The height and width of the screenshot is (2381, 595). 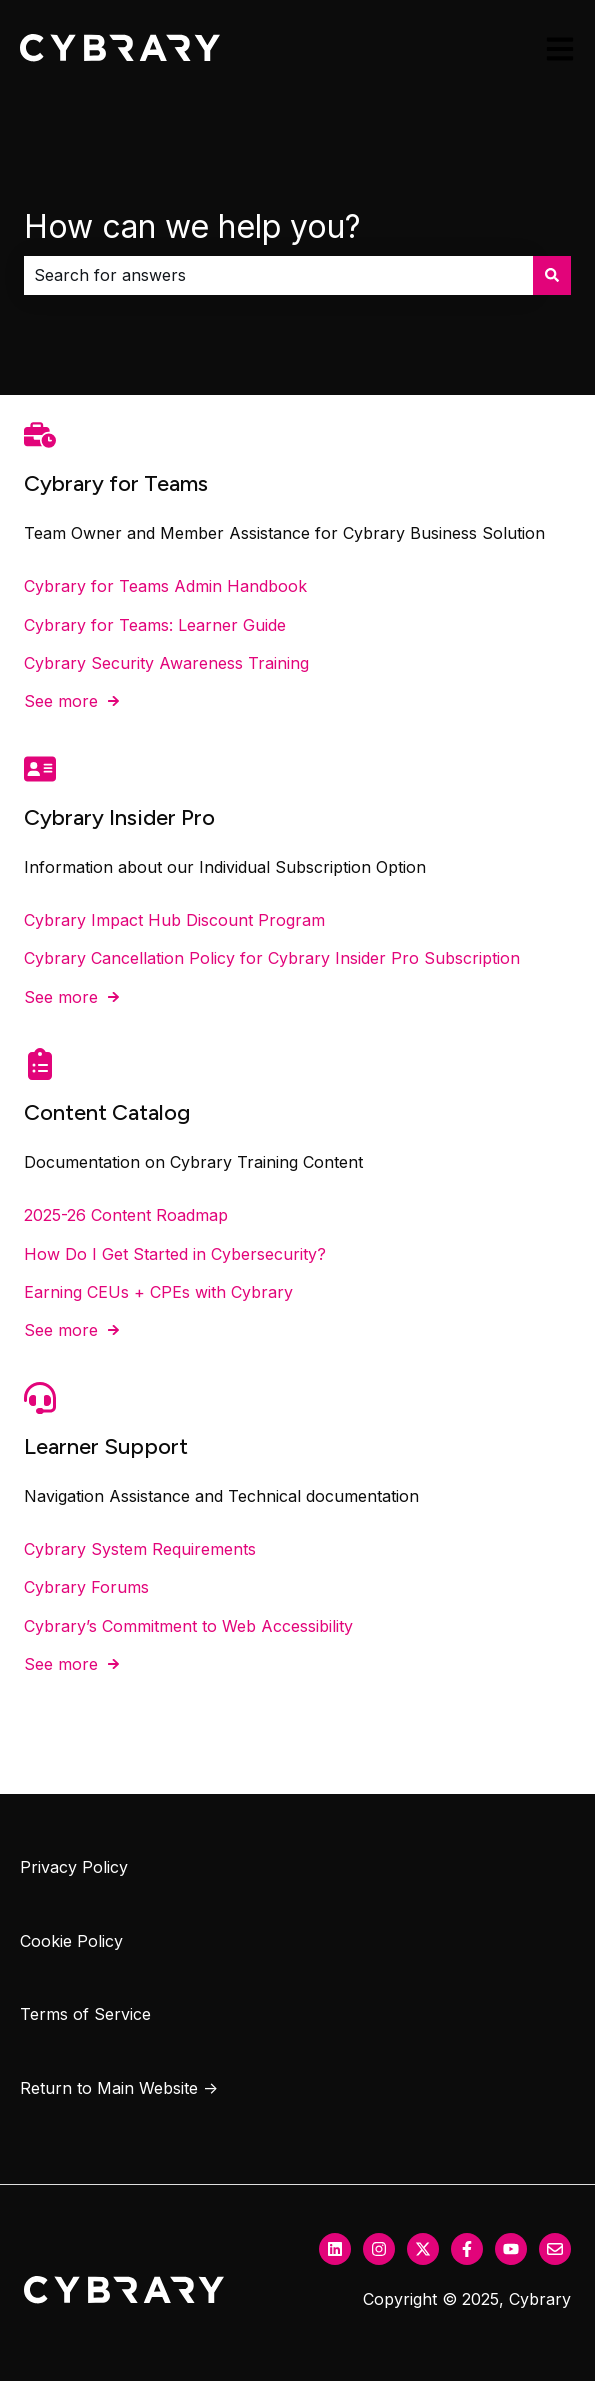 I want to click on Cybrary System Requirements, so click(x=140, y=1549).